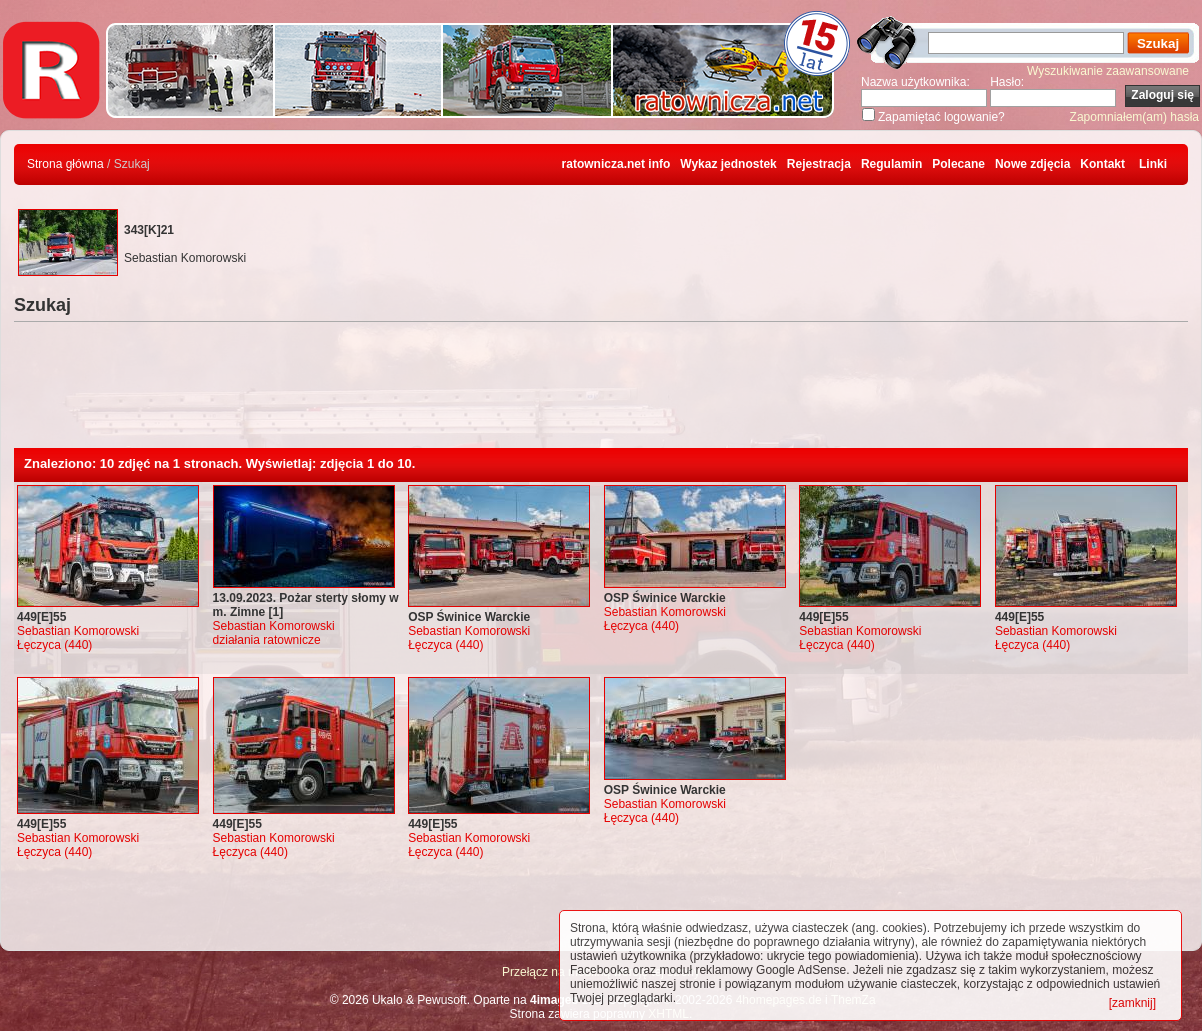  Describe the element at coordinates (1108, 71) in the screenshot. I see `Wyszukiwanie zaawansowane` at that location.